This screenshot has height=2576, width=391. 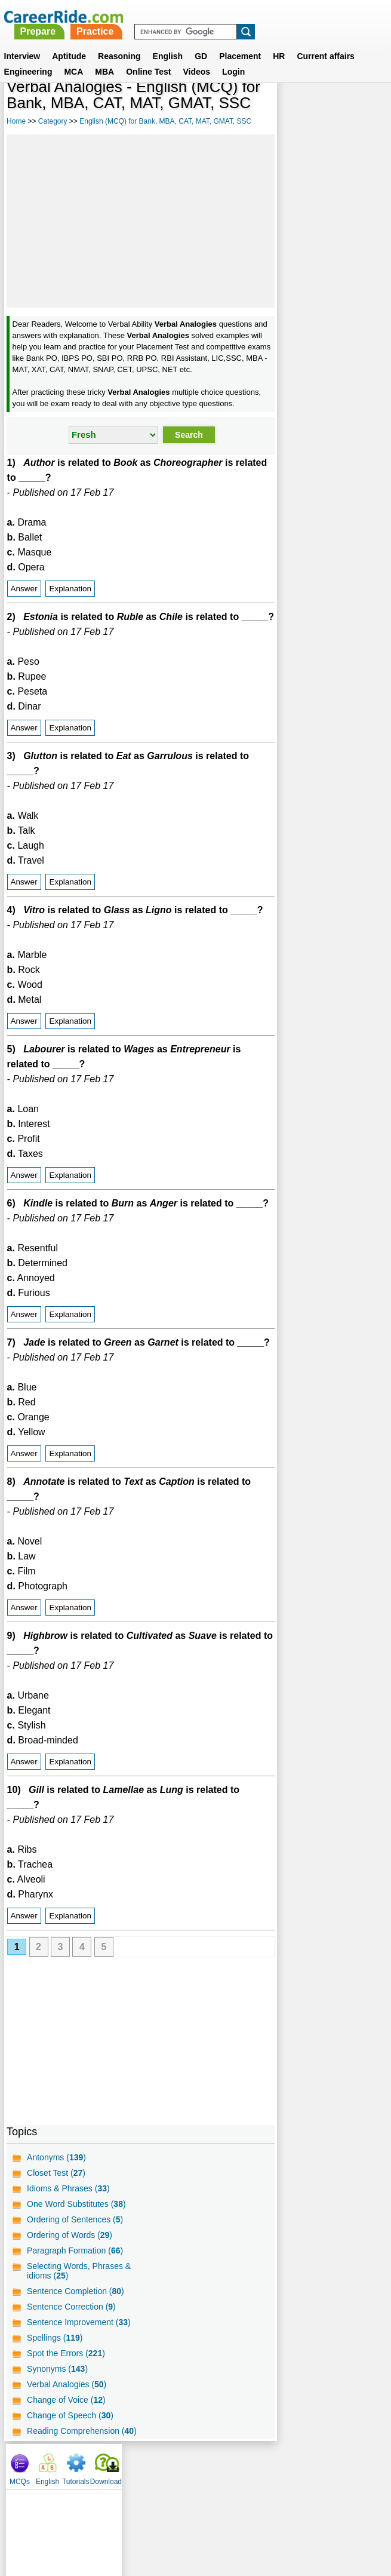 I want to click on Selecting Words, Phrases & idioms (), so click(x=79, y=2326).